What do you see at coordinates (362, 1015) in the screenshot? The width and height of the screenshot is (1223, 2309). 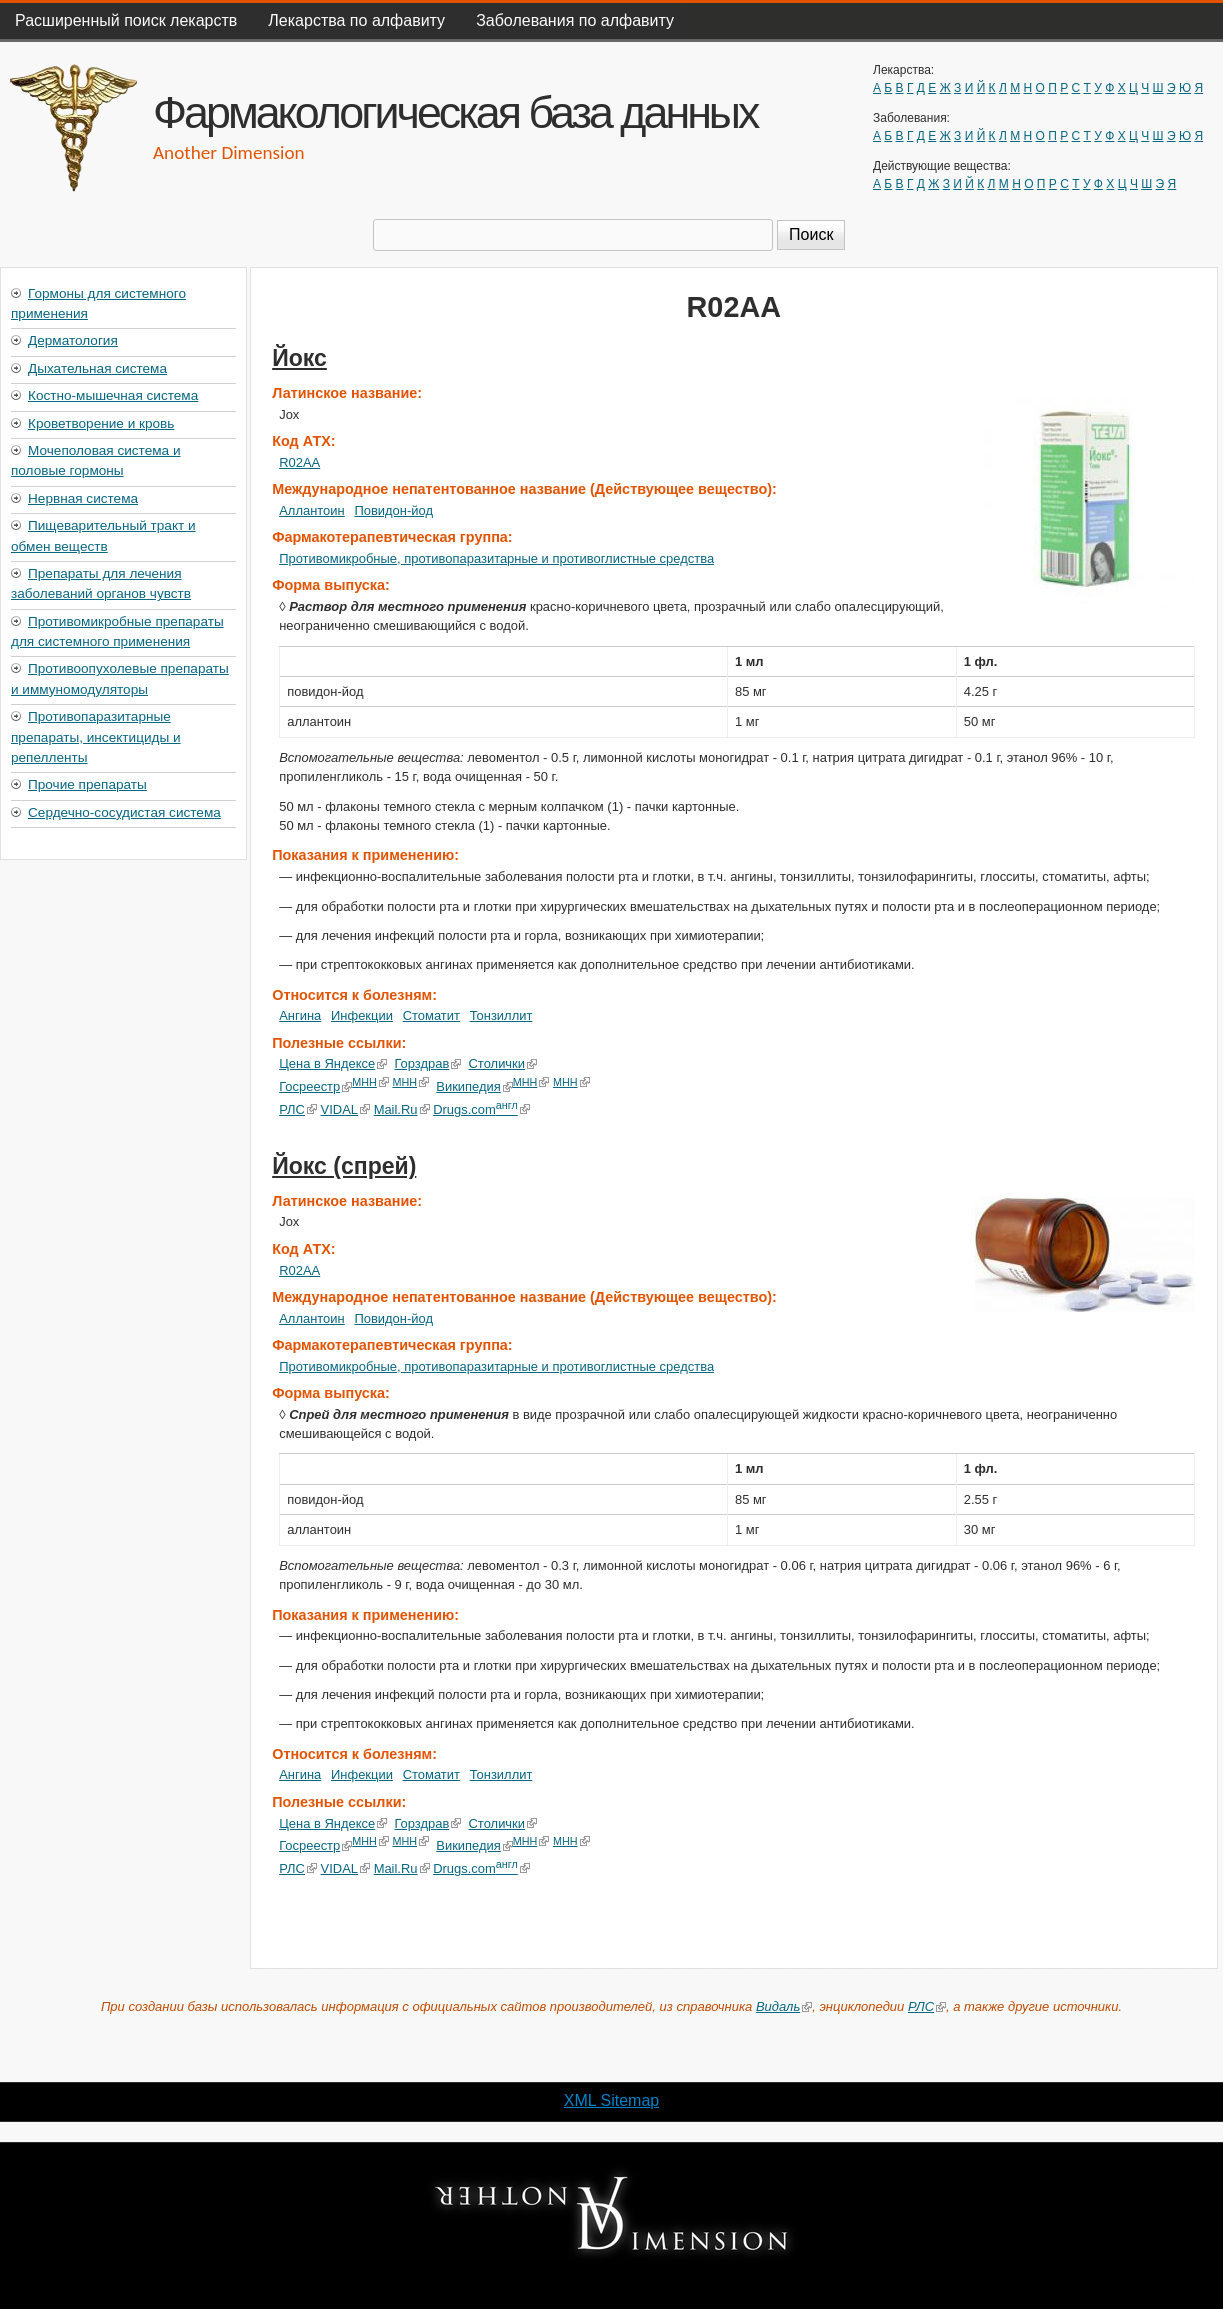 I see `Инфекции` at bounding box center [362, 1015].